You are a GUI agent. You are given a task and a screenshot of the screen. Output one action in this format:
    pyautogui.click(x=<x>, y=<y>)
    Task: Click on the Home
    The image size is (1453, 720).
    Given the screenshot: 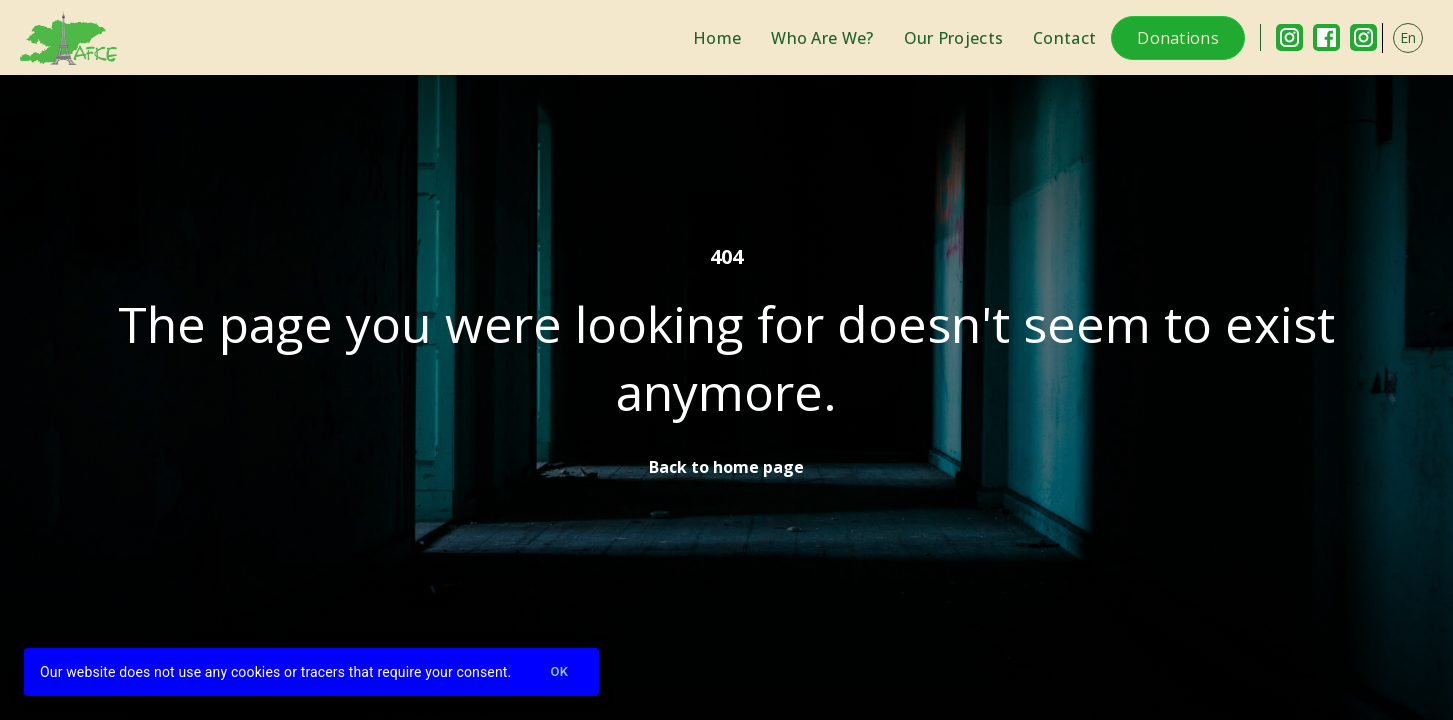 What is the action you would take?
    pyautogui.click(x=717, y=38)
    